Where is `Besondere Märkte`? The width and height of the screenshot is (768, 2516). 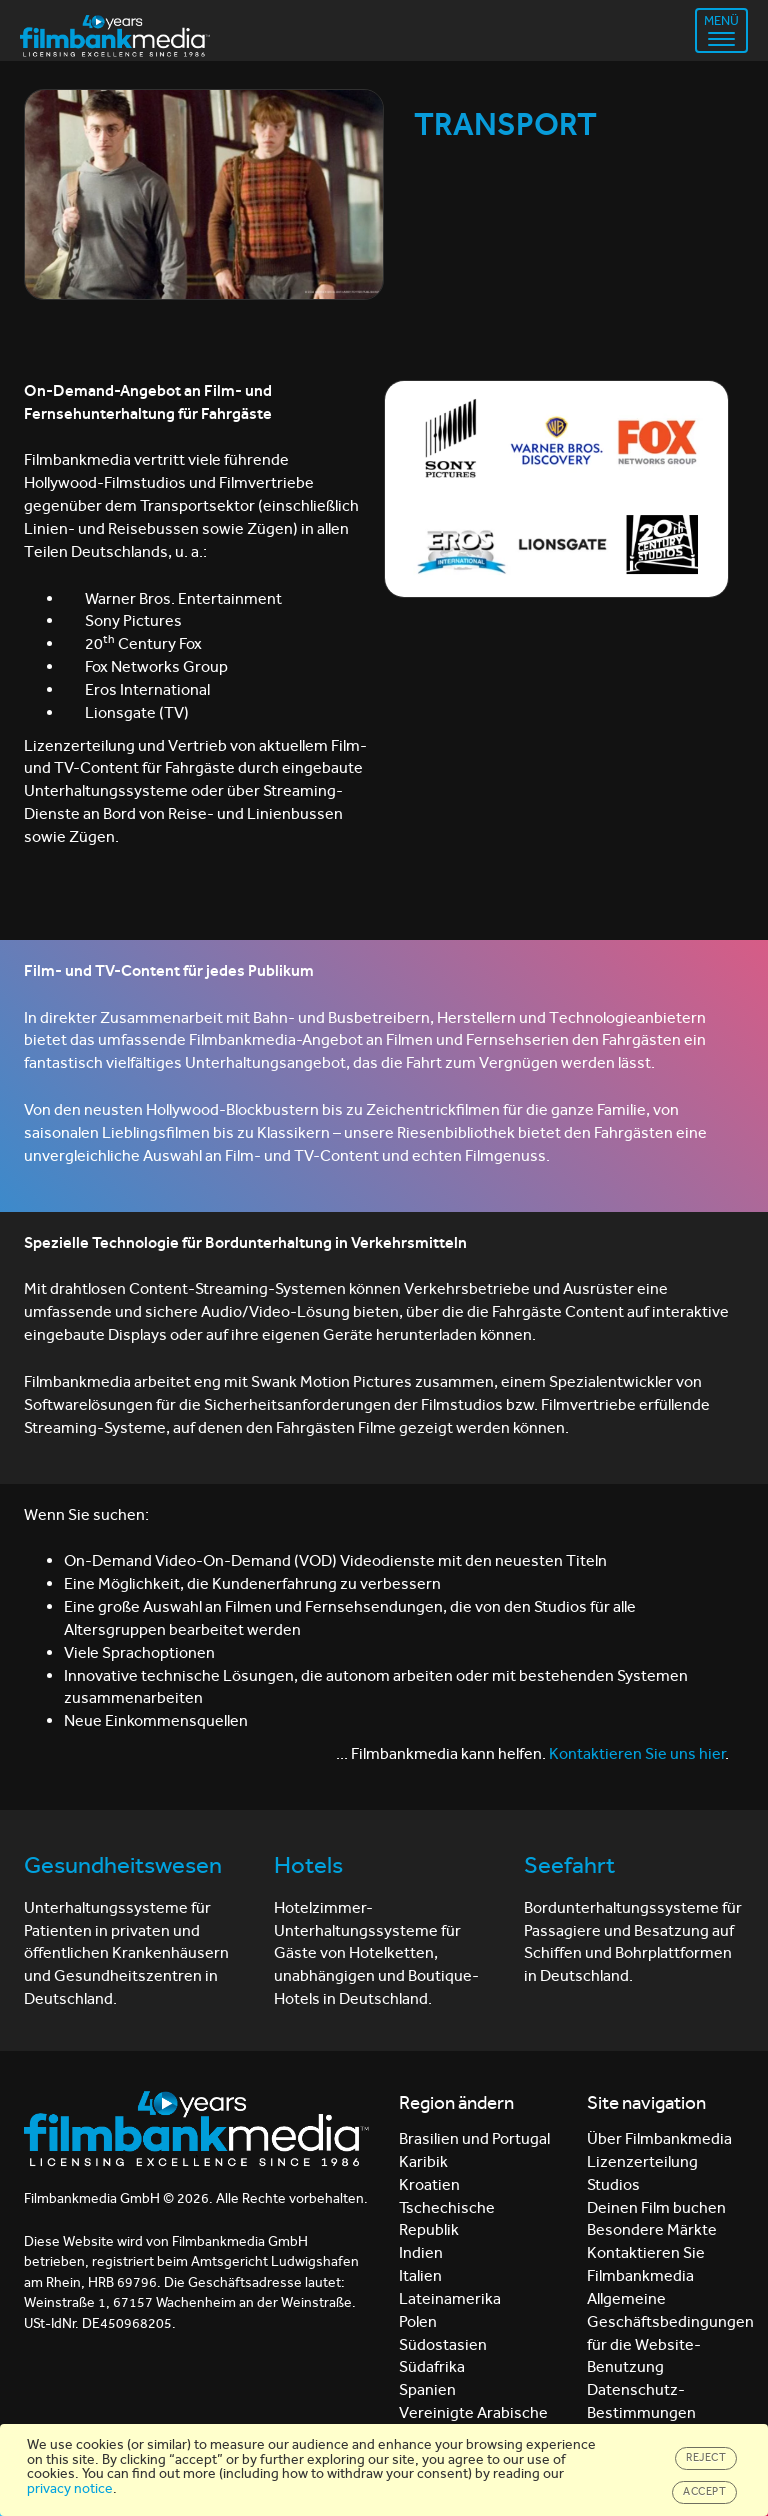
Besondere Märkte is located at coordinates (652, 2229).